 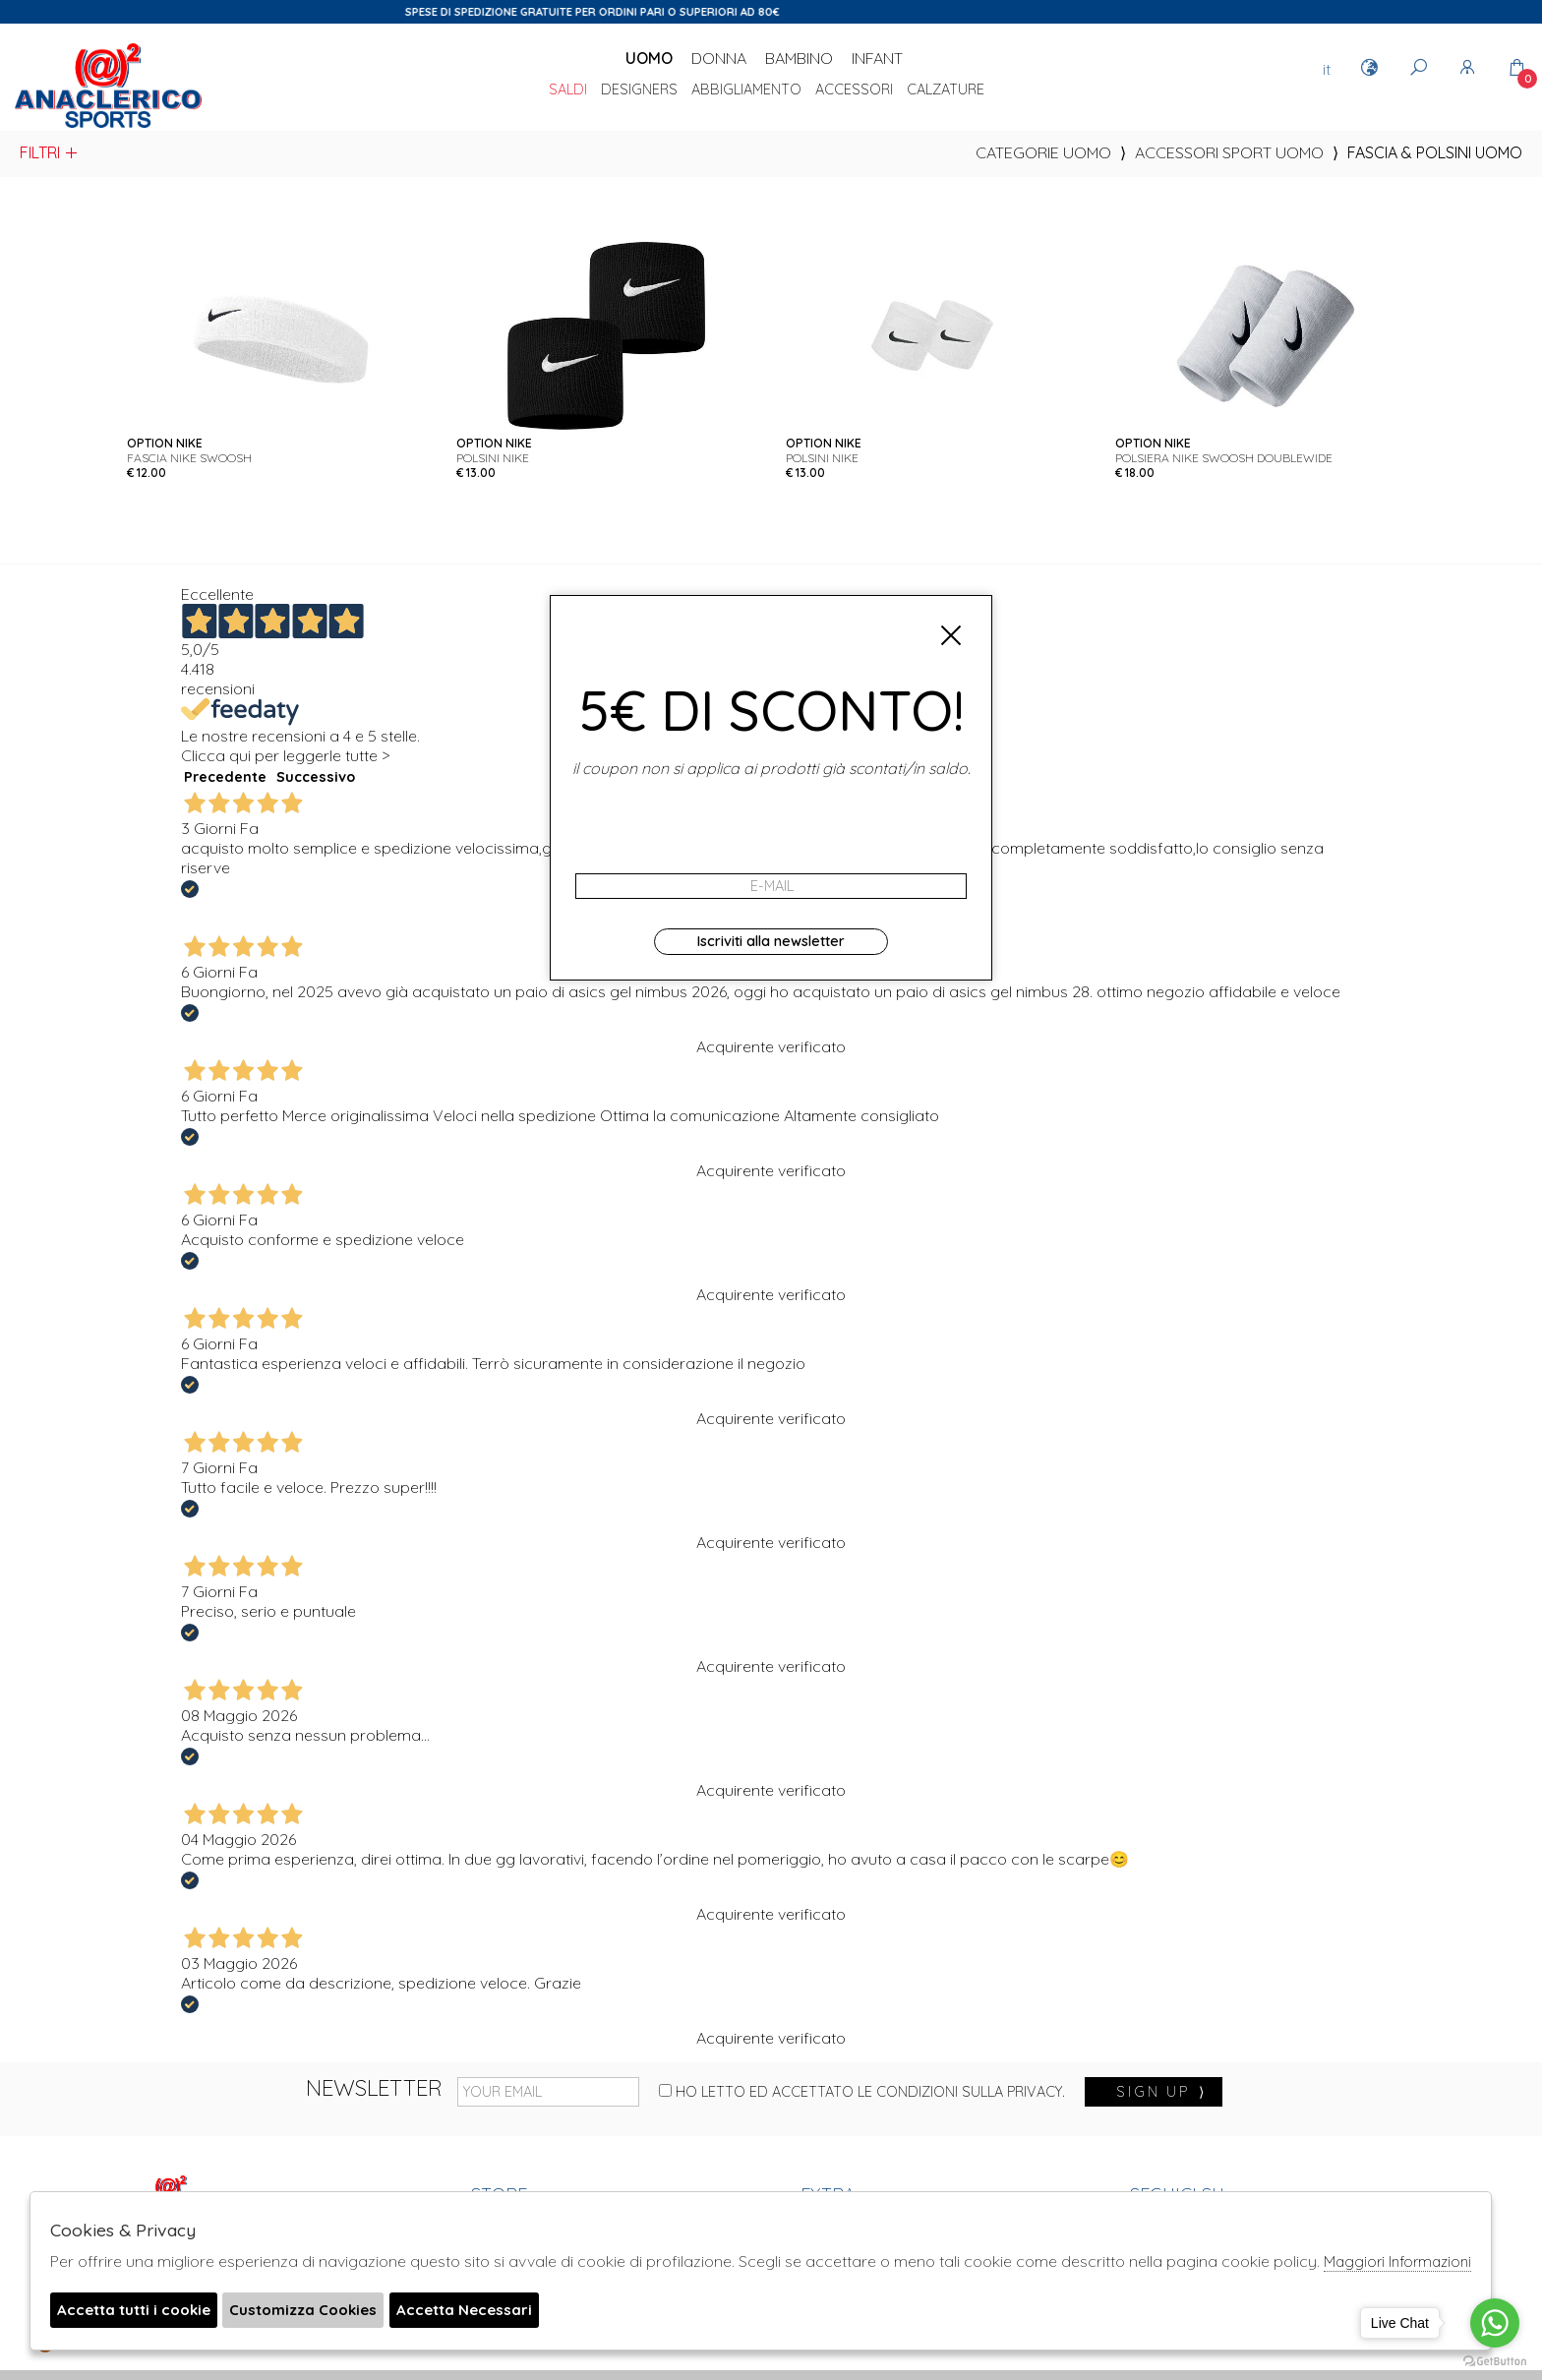 I want to click on Customizza Cookies, so click(x=319, y=2311).